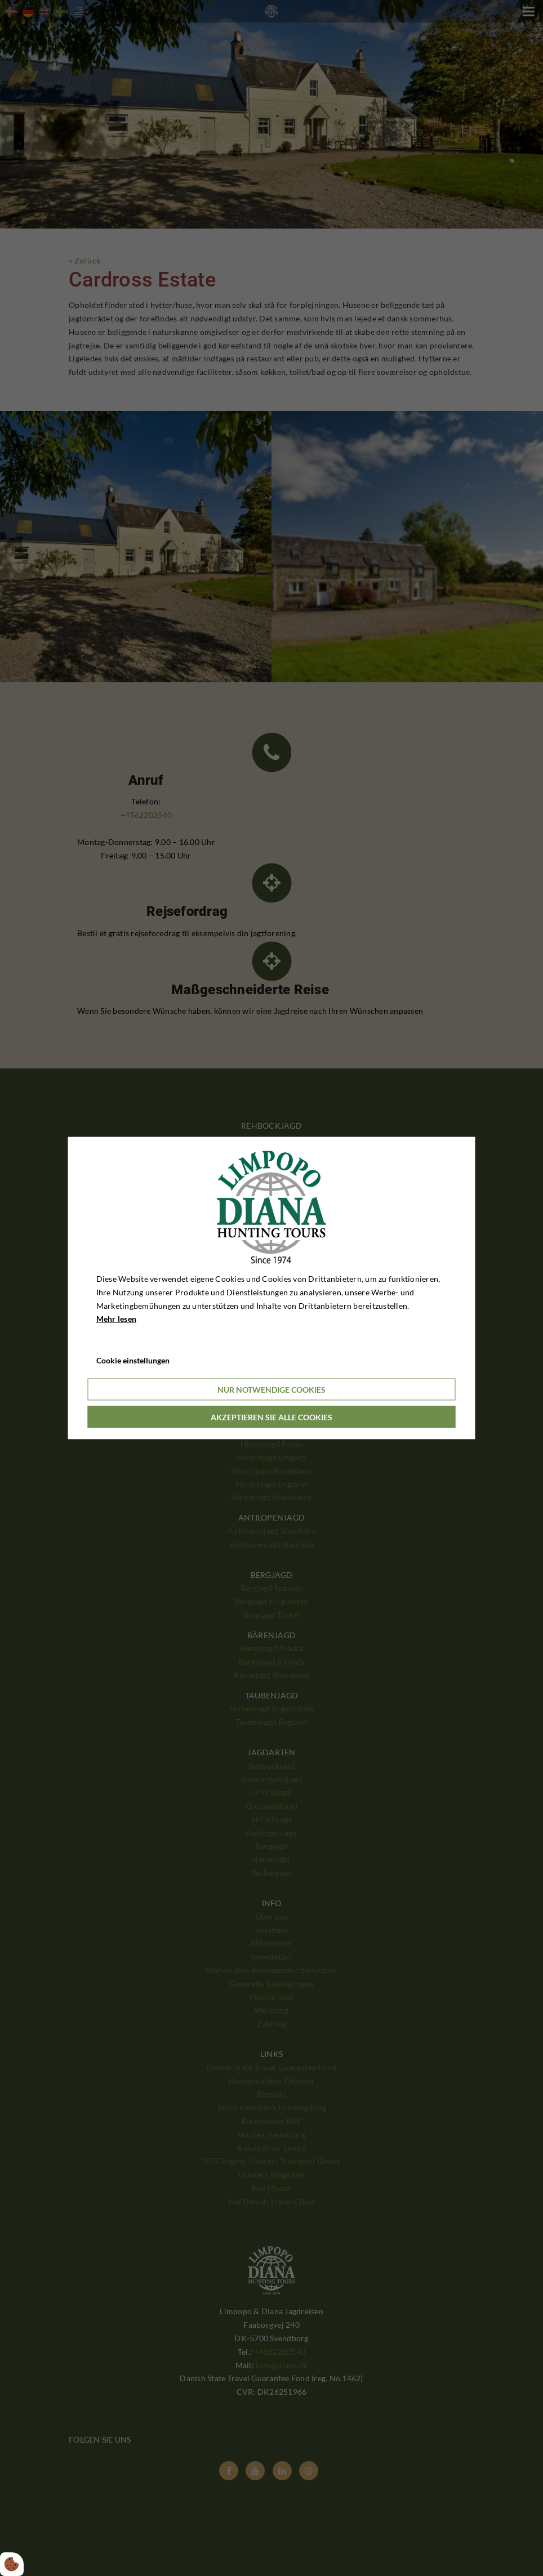  I want to click on Cookie einstellungen [Åbn cookieindstillinger], so click(133, 1360).